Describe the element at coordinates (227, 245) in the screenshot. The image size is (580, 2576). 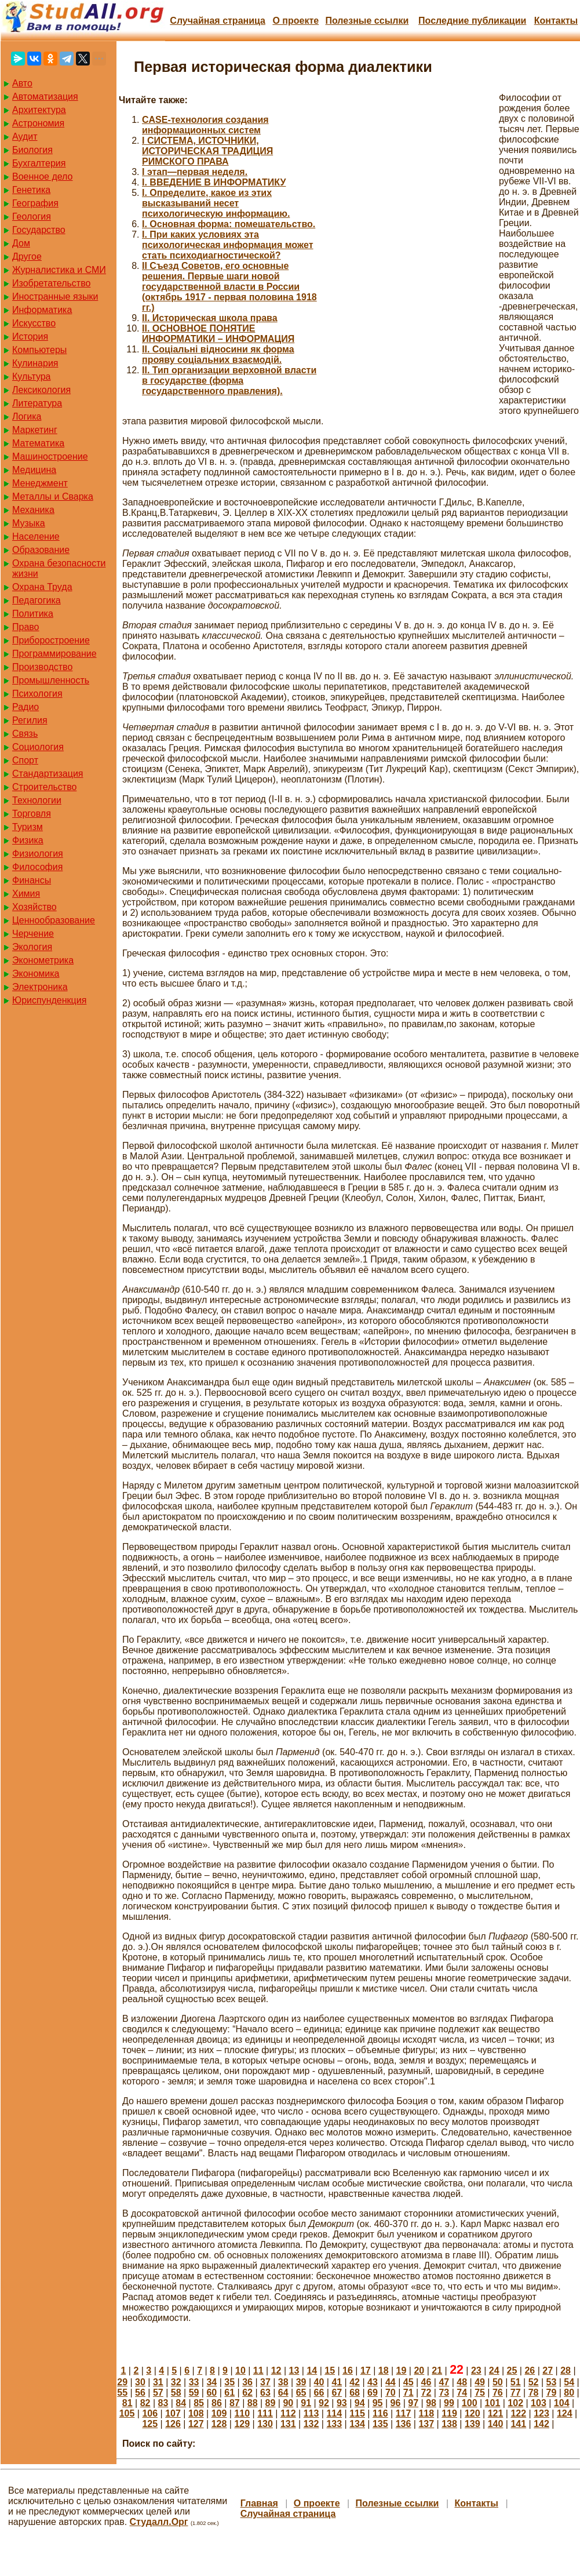
I see `I. При каких условиях эта психологическая информация может стать психодиагностической?` at that location.